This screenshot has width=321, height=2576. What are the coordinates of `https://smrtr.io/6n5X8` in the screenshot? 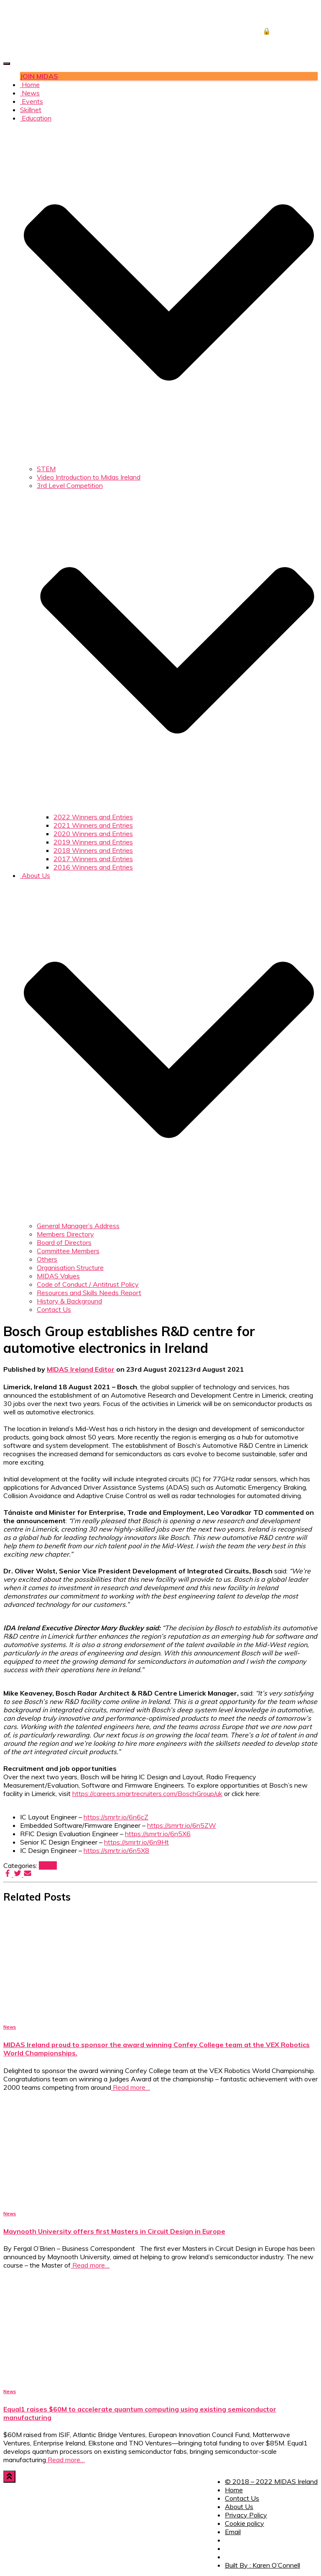 It's located at (116, 1850).